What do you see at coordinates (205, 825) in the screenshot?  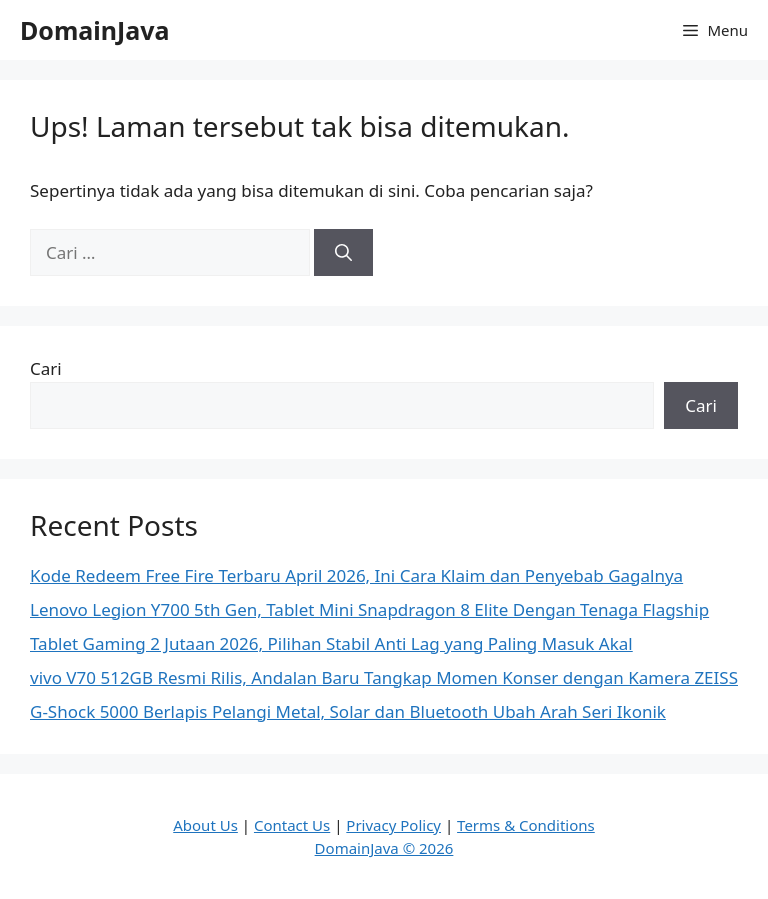 I see `About Us` at bounding box center [205, 825].